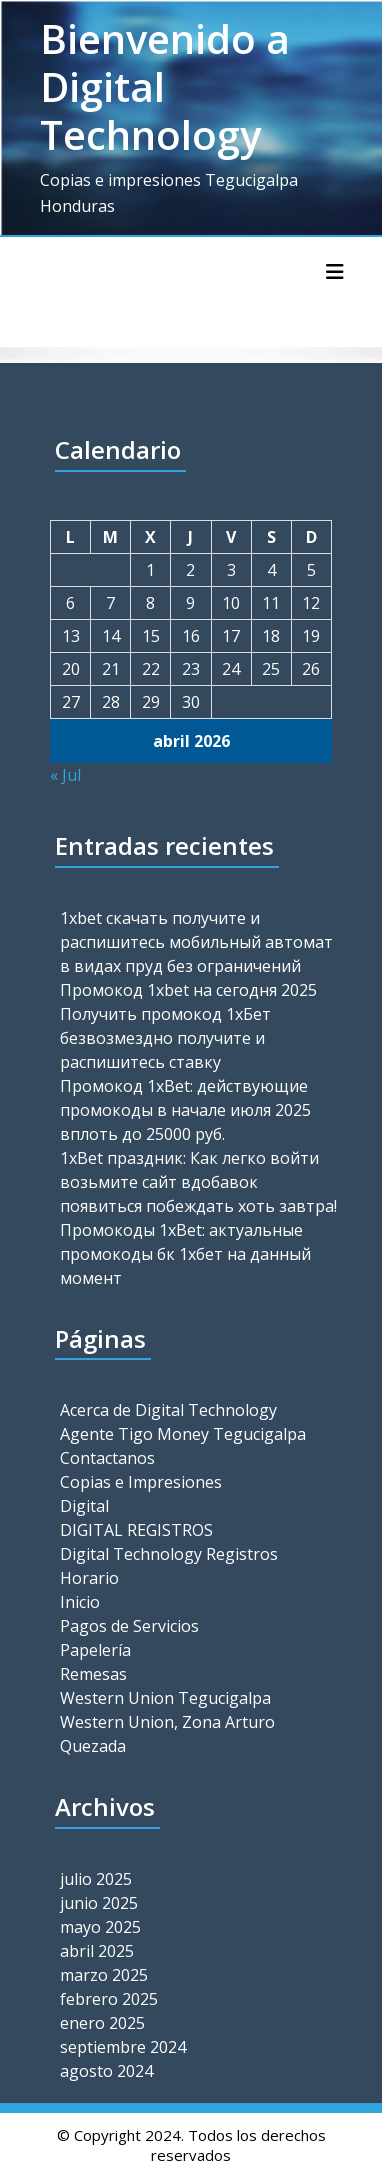 This screenshot has width=382, height=2181. Describe the element at coordinates (196, 942) in the screenshot. I see `1xbet скачать получите и распишитесь мобильный автомат в видах пруд без ограничений` at that location.